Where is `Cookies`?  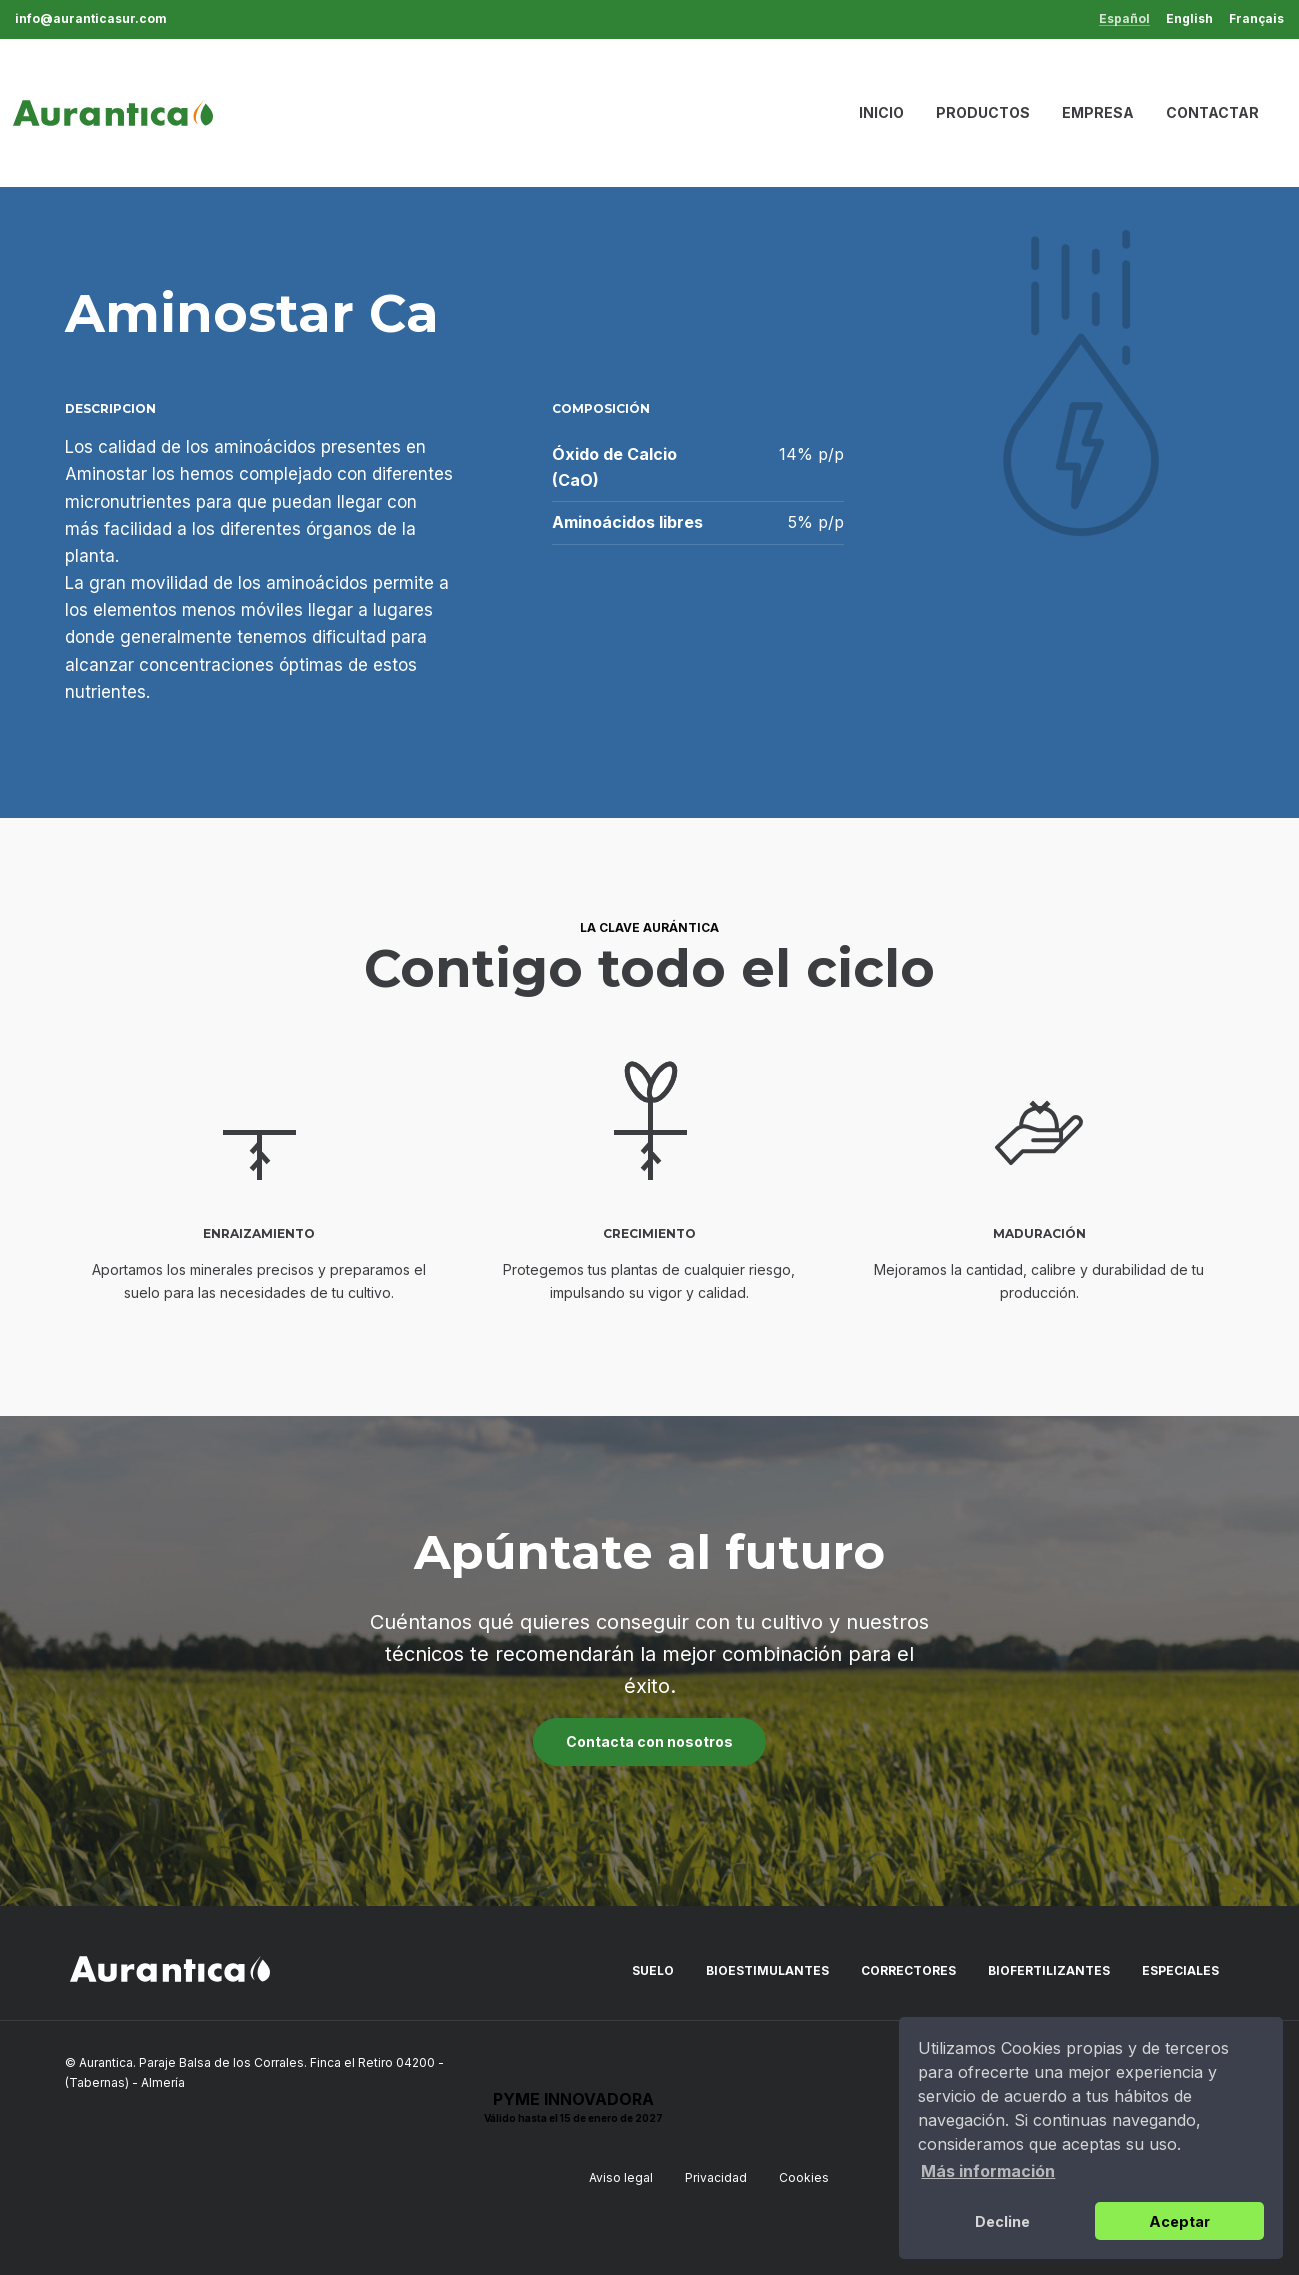
Cookies is located at coordinates (804, 2177).